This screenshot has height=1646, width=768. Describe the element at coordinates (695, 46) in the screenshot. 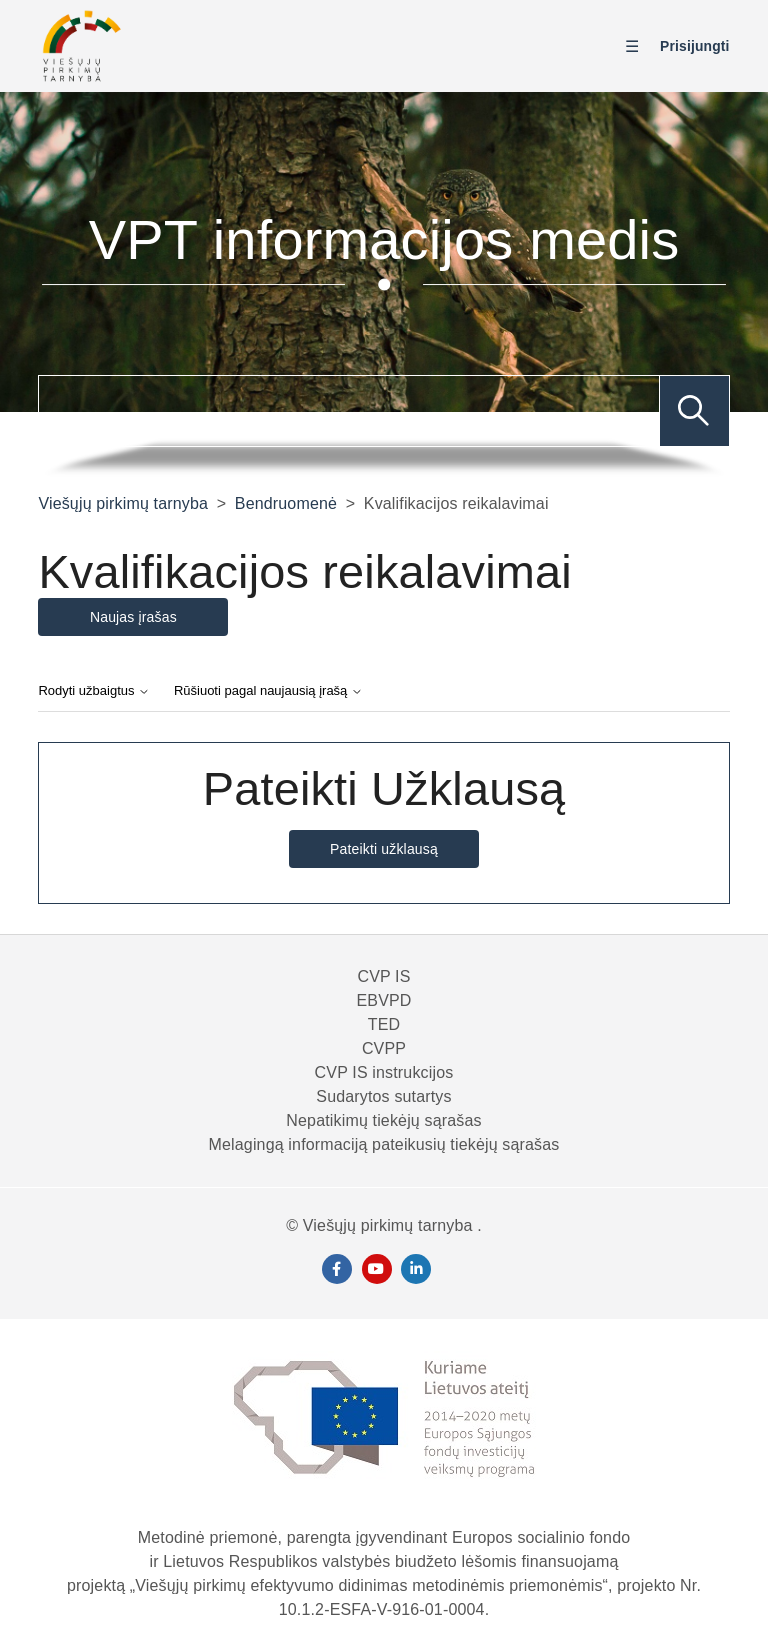

I see `Prisijungti [button]` at that location.